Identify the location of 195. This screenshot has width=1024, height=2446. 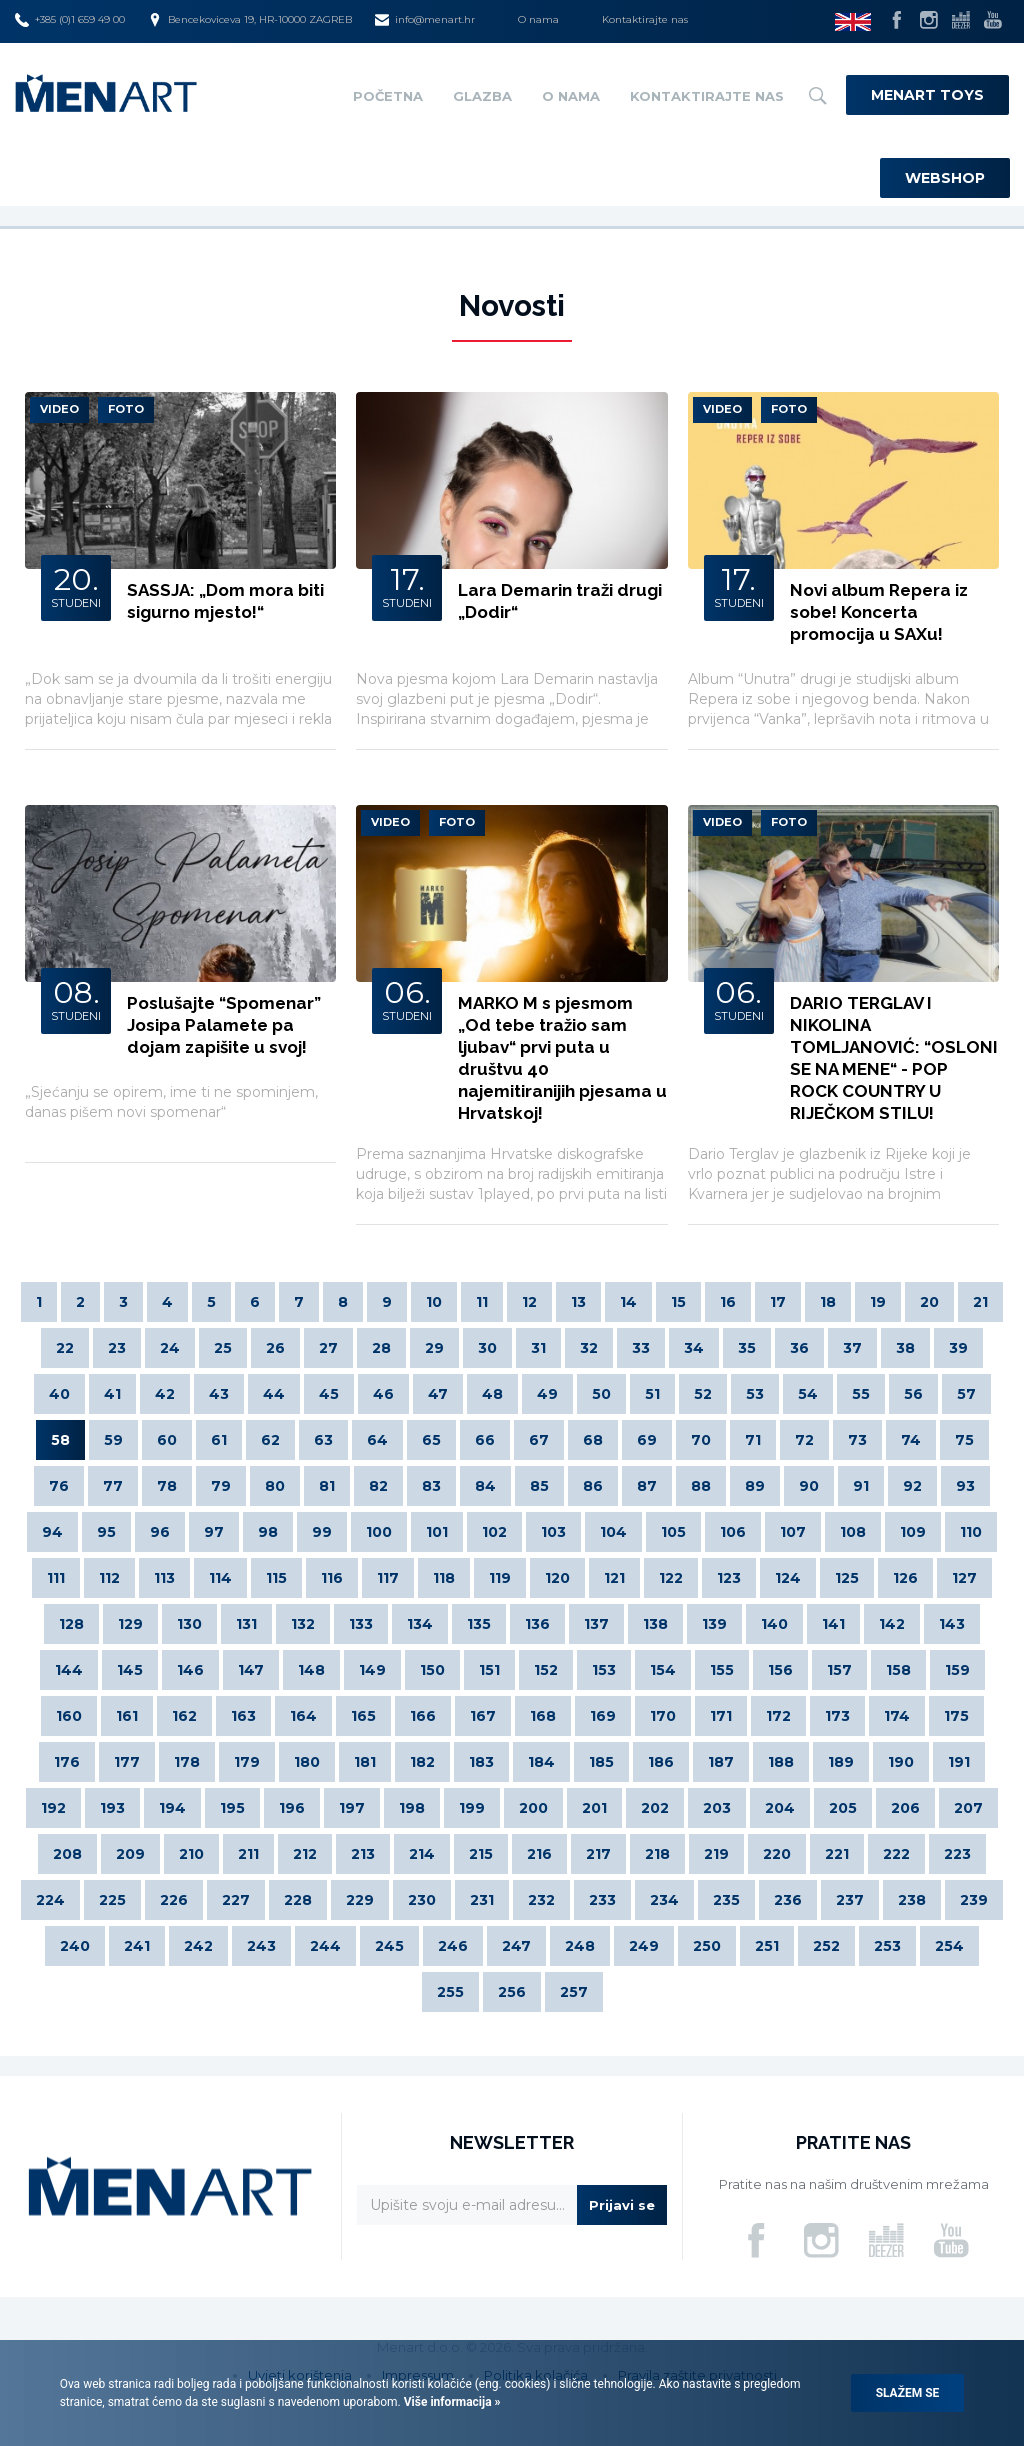
(232, 1808).